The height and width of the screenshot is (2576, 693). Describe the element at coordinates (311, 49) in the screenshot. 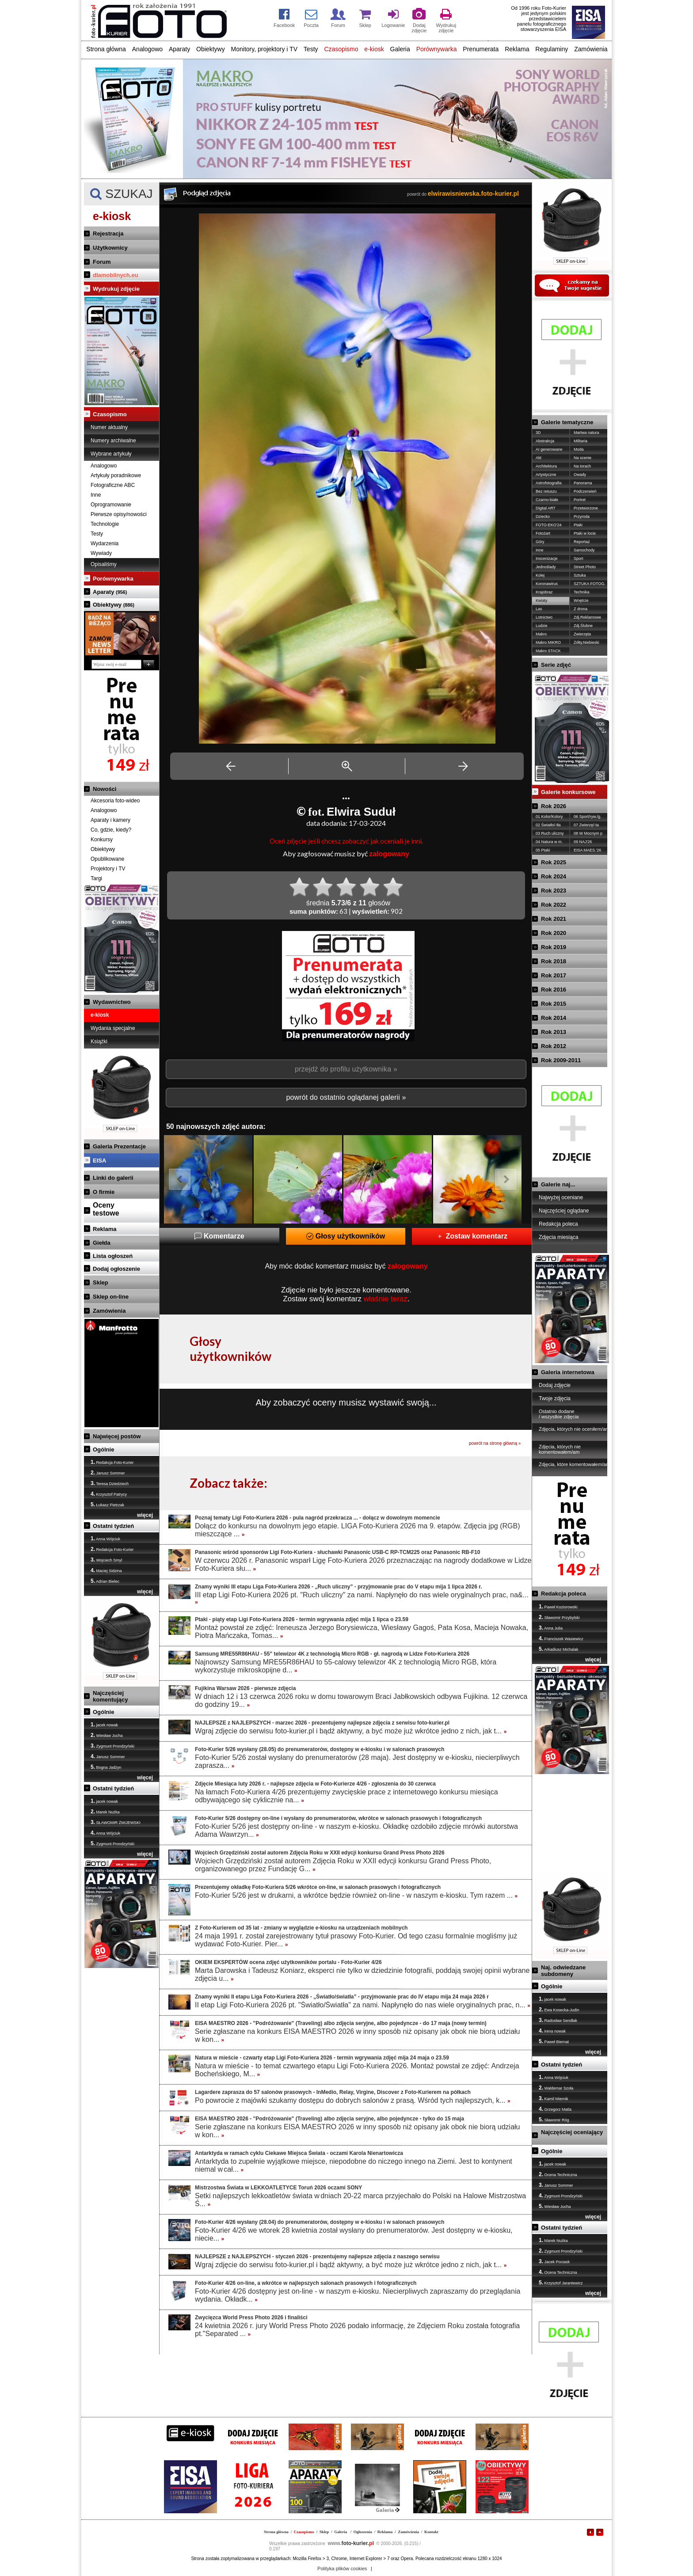

I see `Testy` at that location.